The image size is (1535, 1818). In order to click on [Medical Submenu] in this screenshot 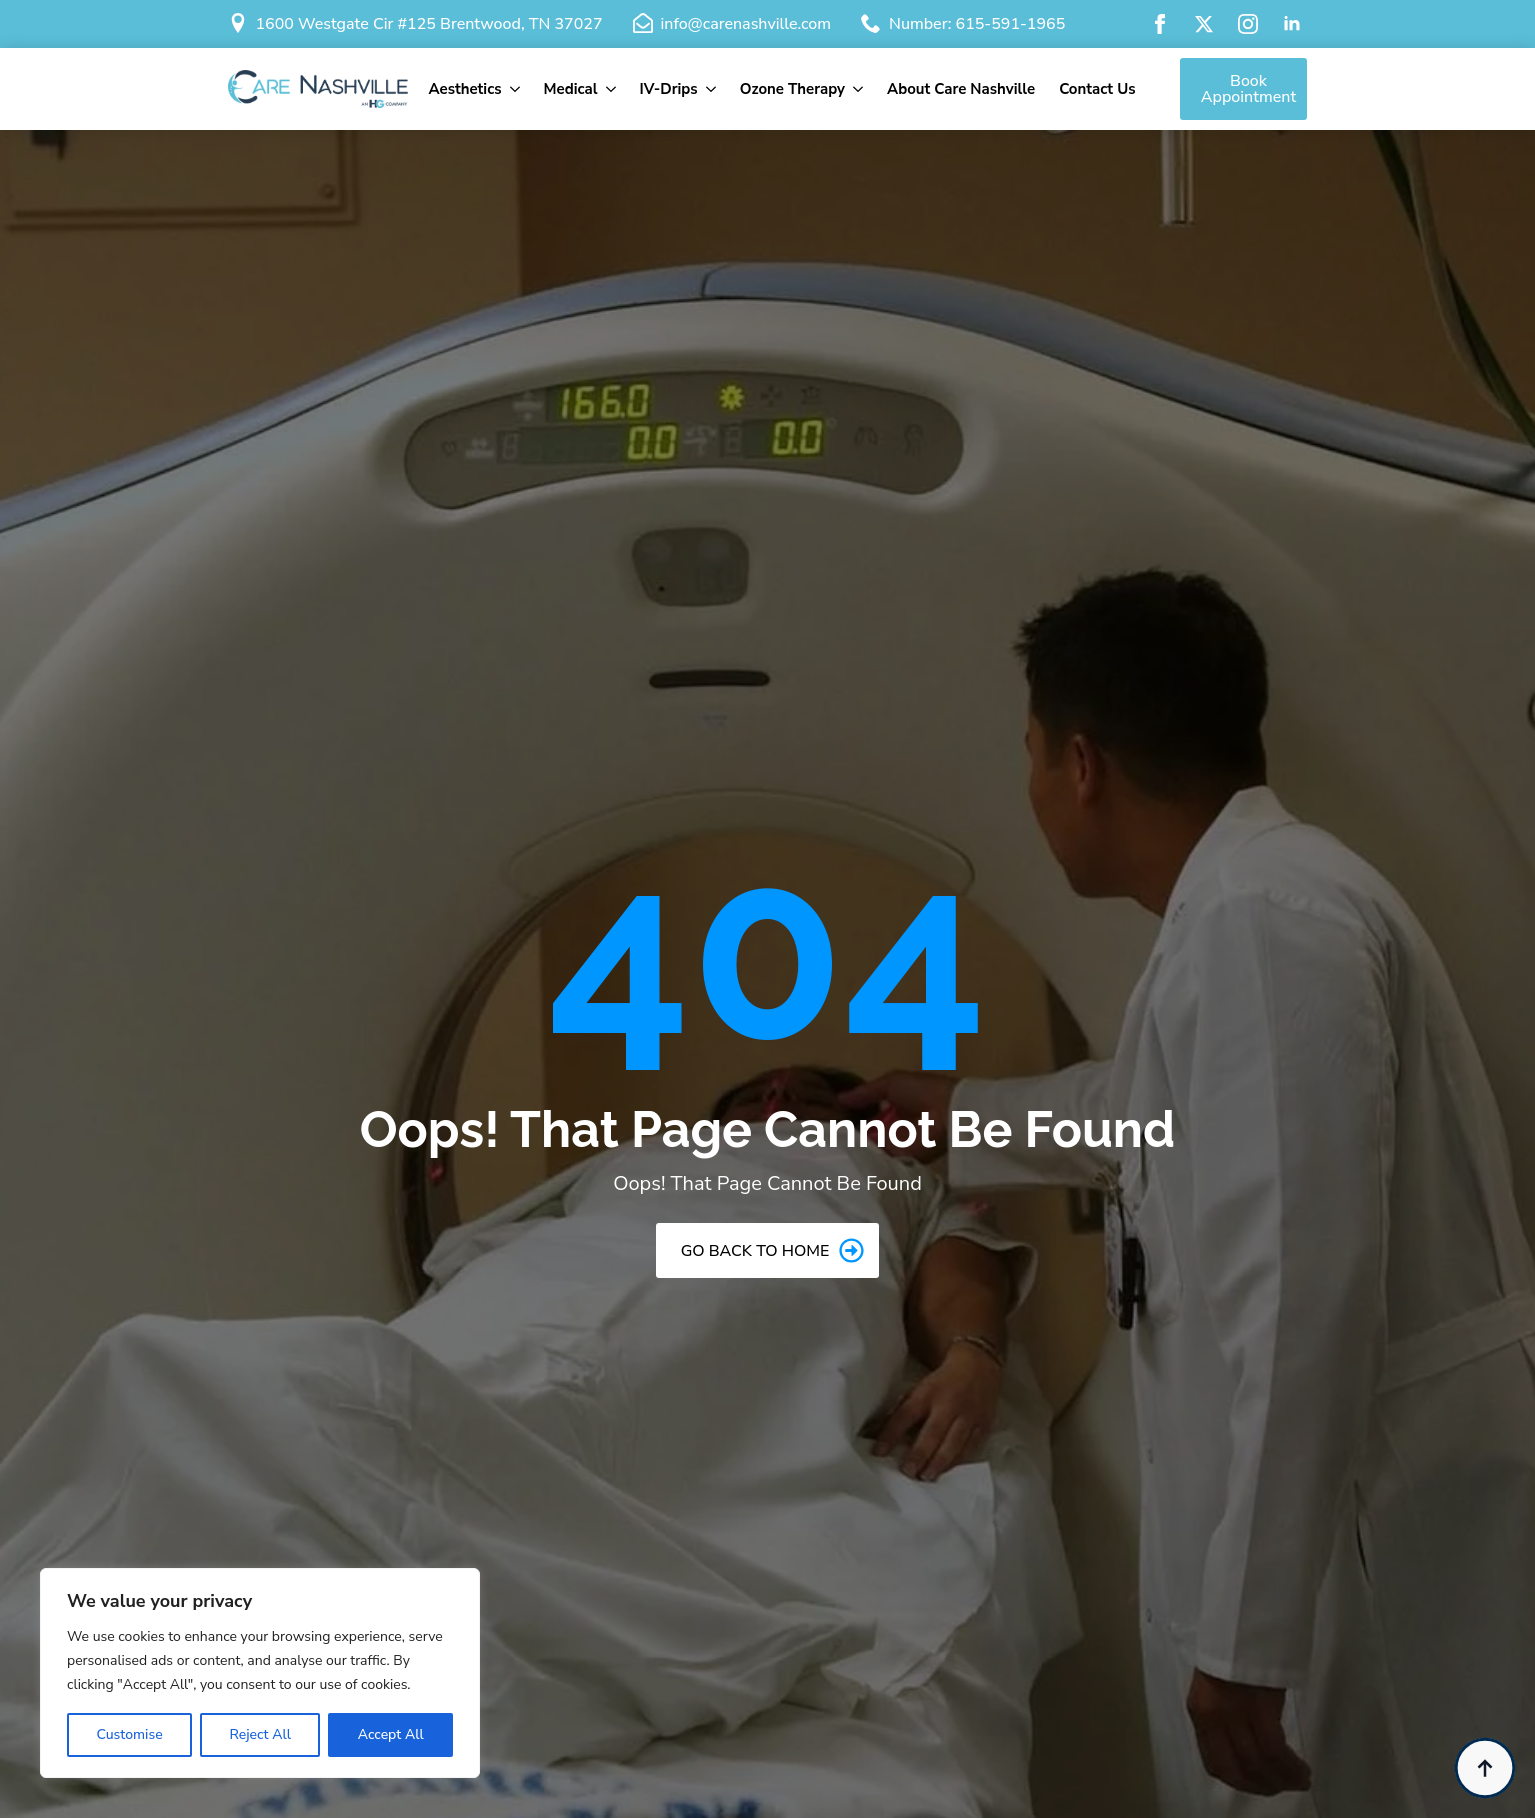, I will do `click(613, 89)`.